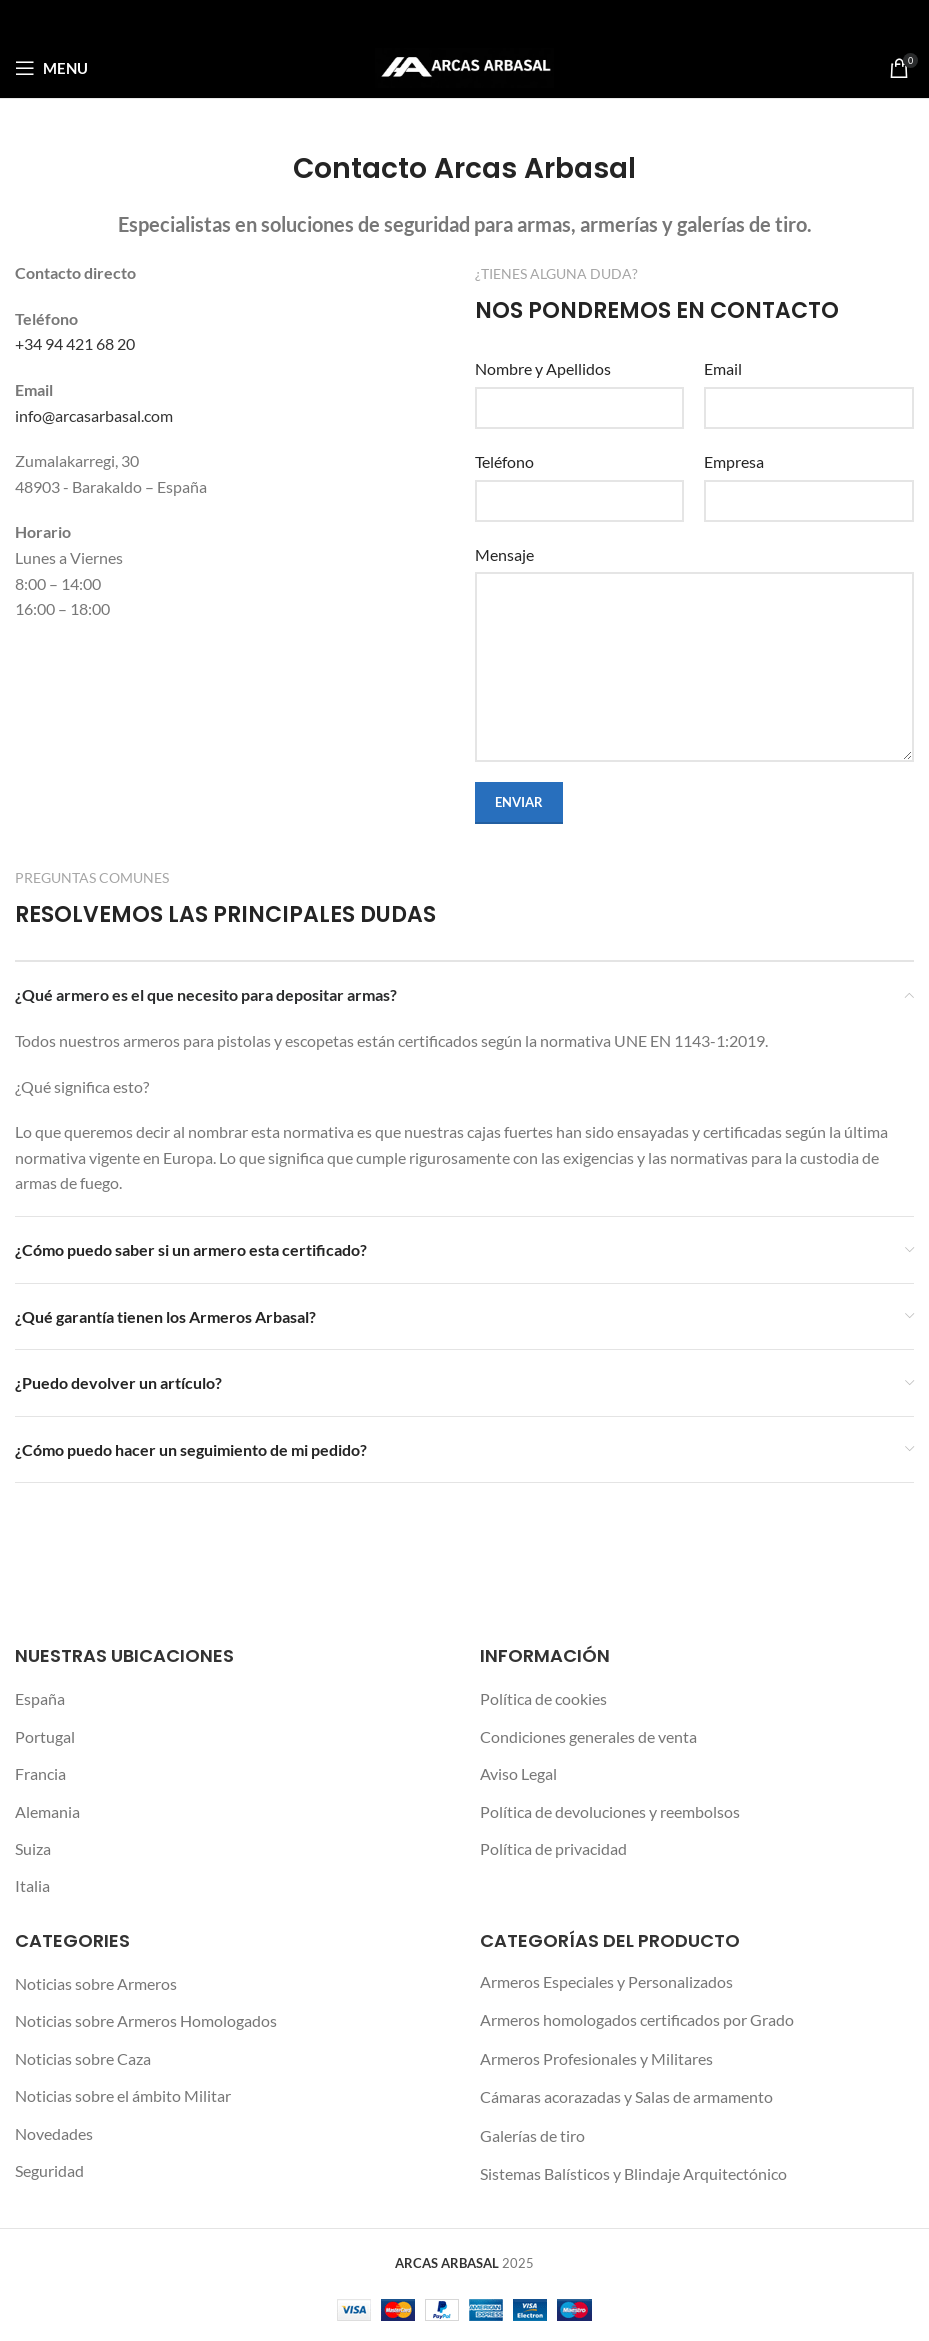 The image size is (929, 2341). Describe the element at coordinates (464, 65) in the screenshot. I see `[Site logo]` at that location.